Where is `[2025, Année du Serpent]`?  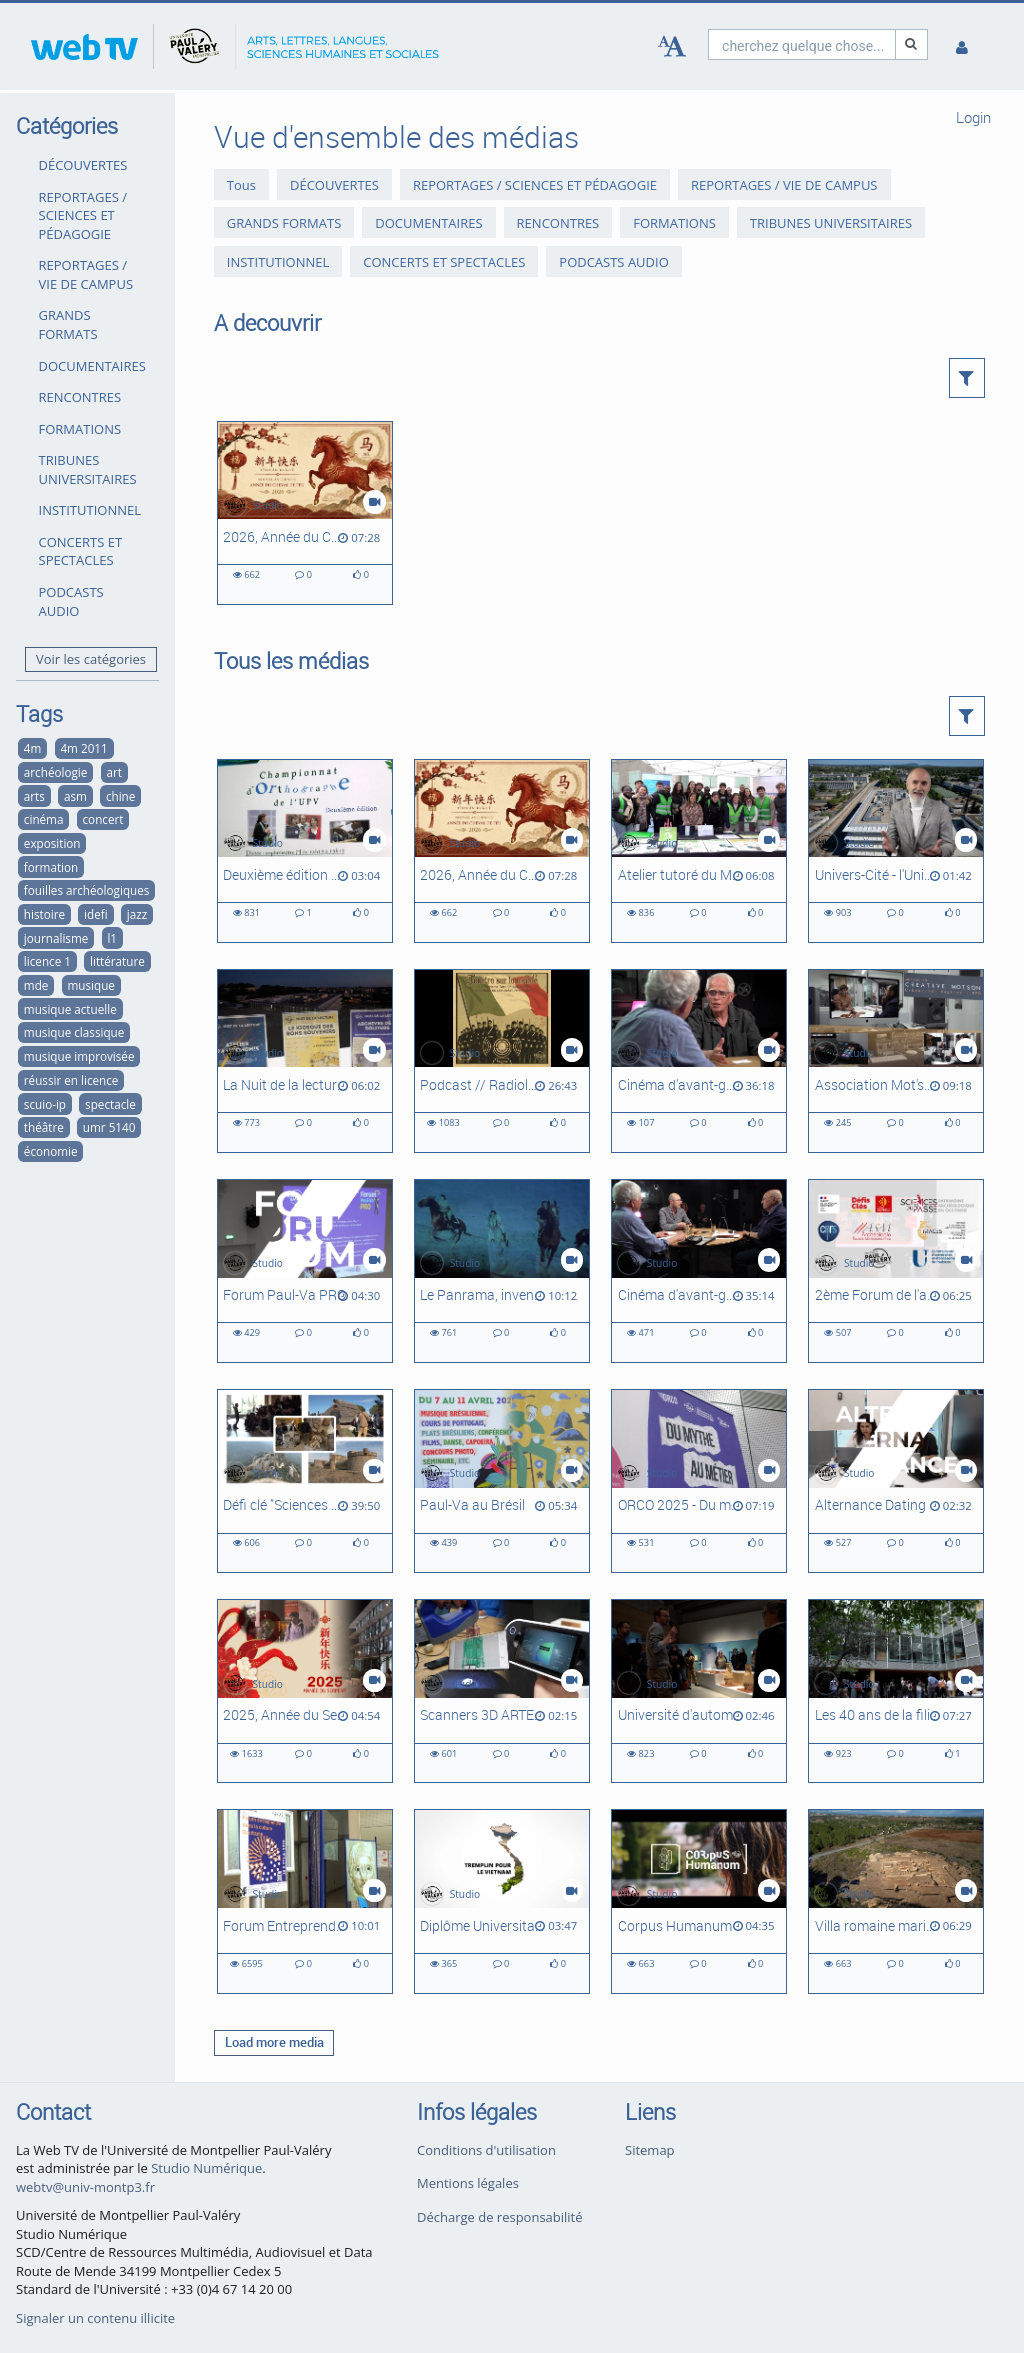 [2025, Année du Serpent] is located at coordinates (305, 1691).